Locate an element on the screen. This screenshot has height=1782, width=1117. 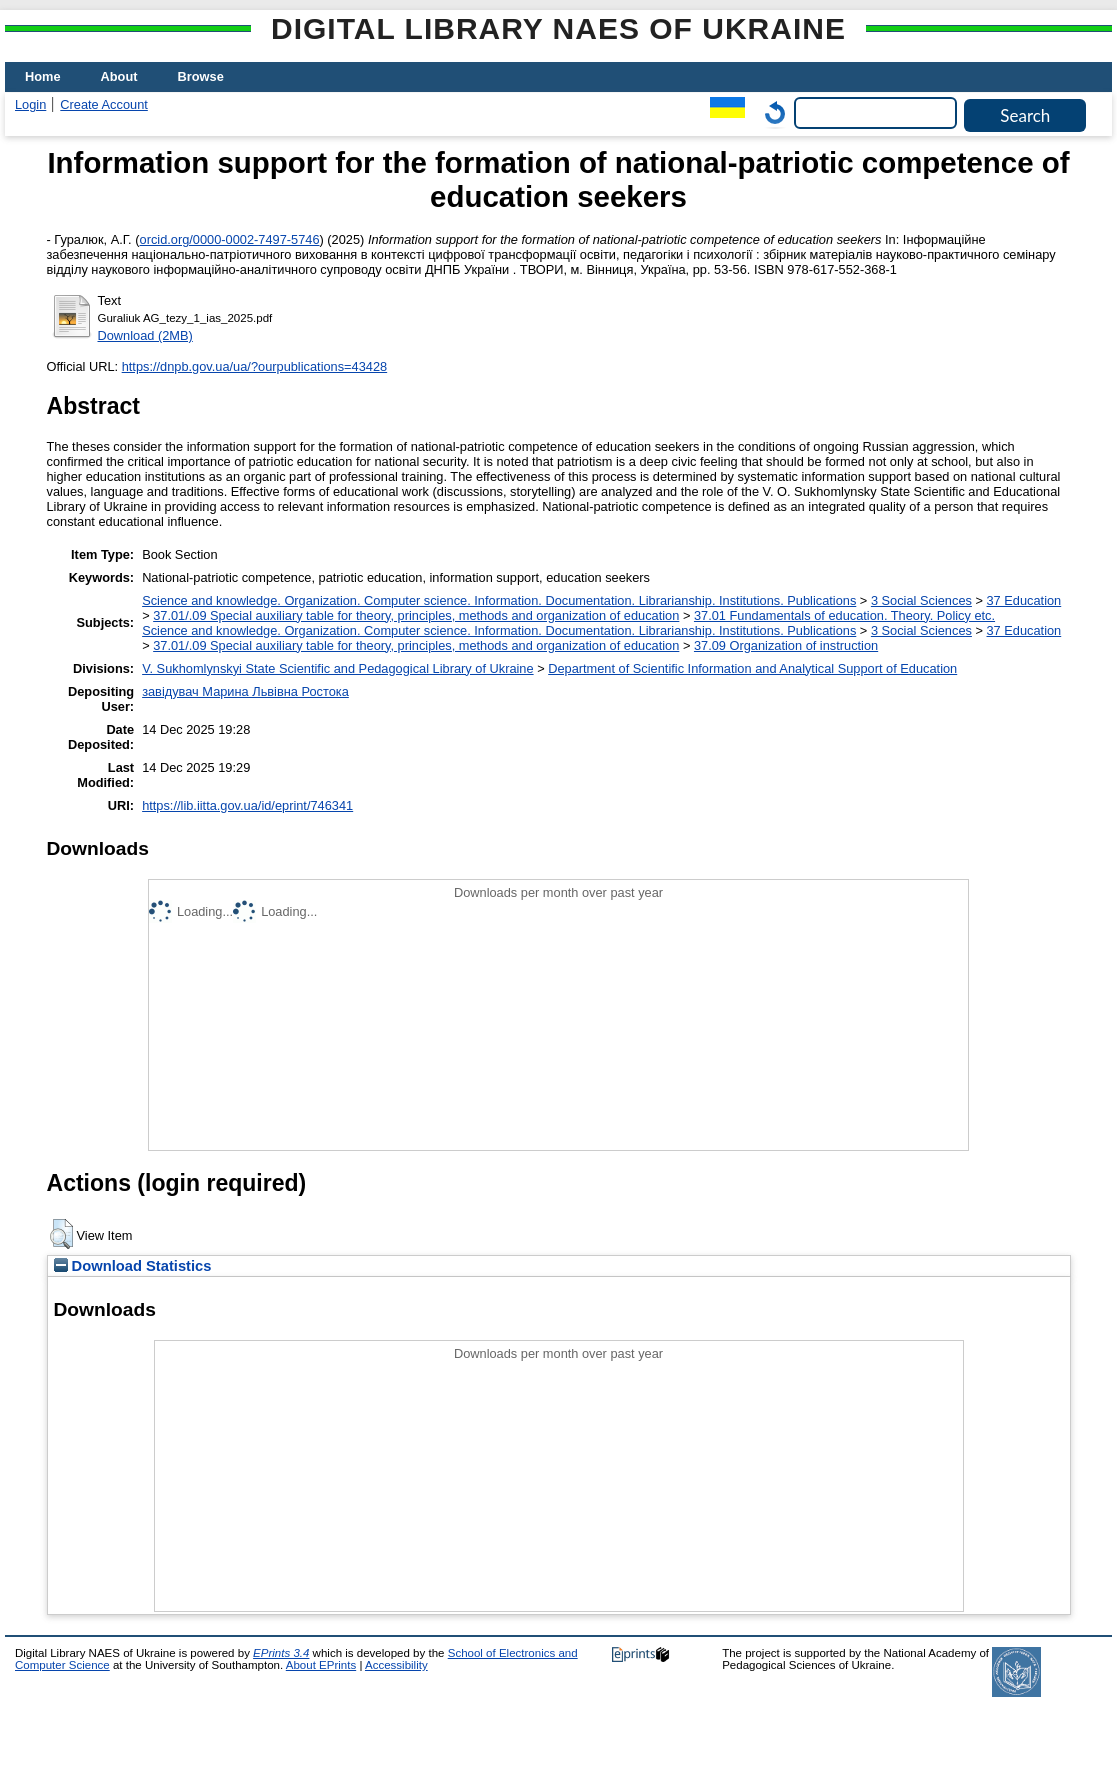
Create Account is located at coordinates (104, 104).